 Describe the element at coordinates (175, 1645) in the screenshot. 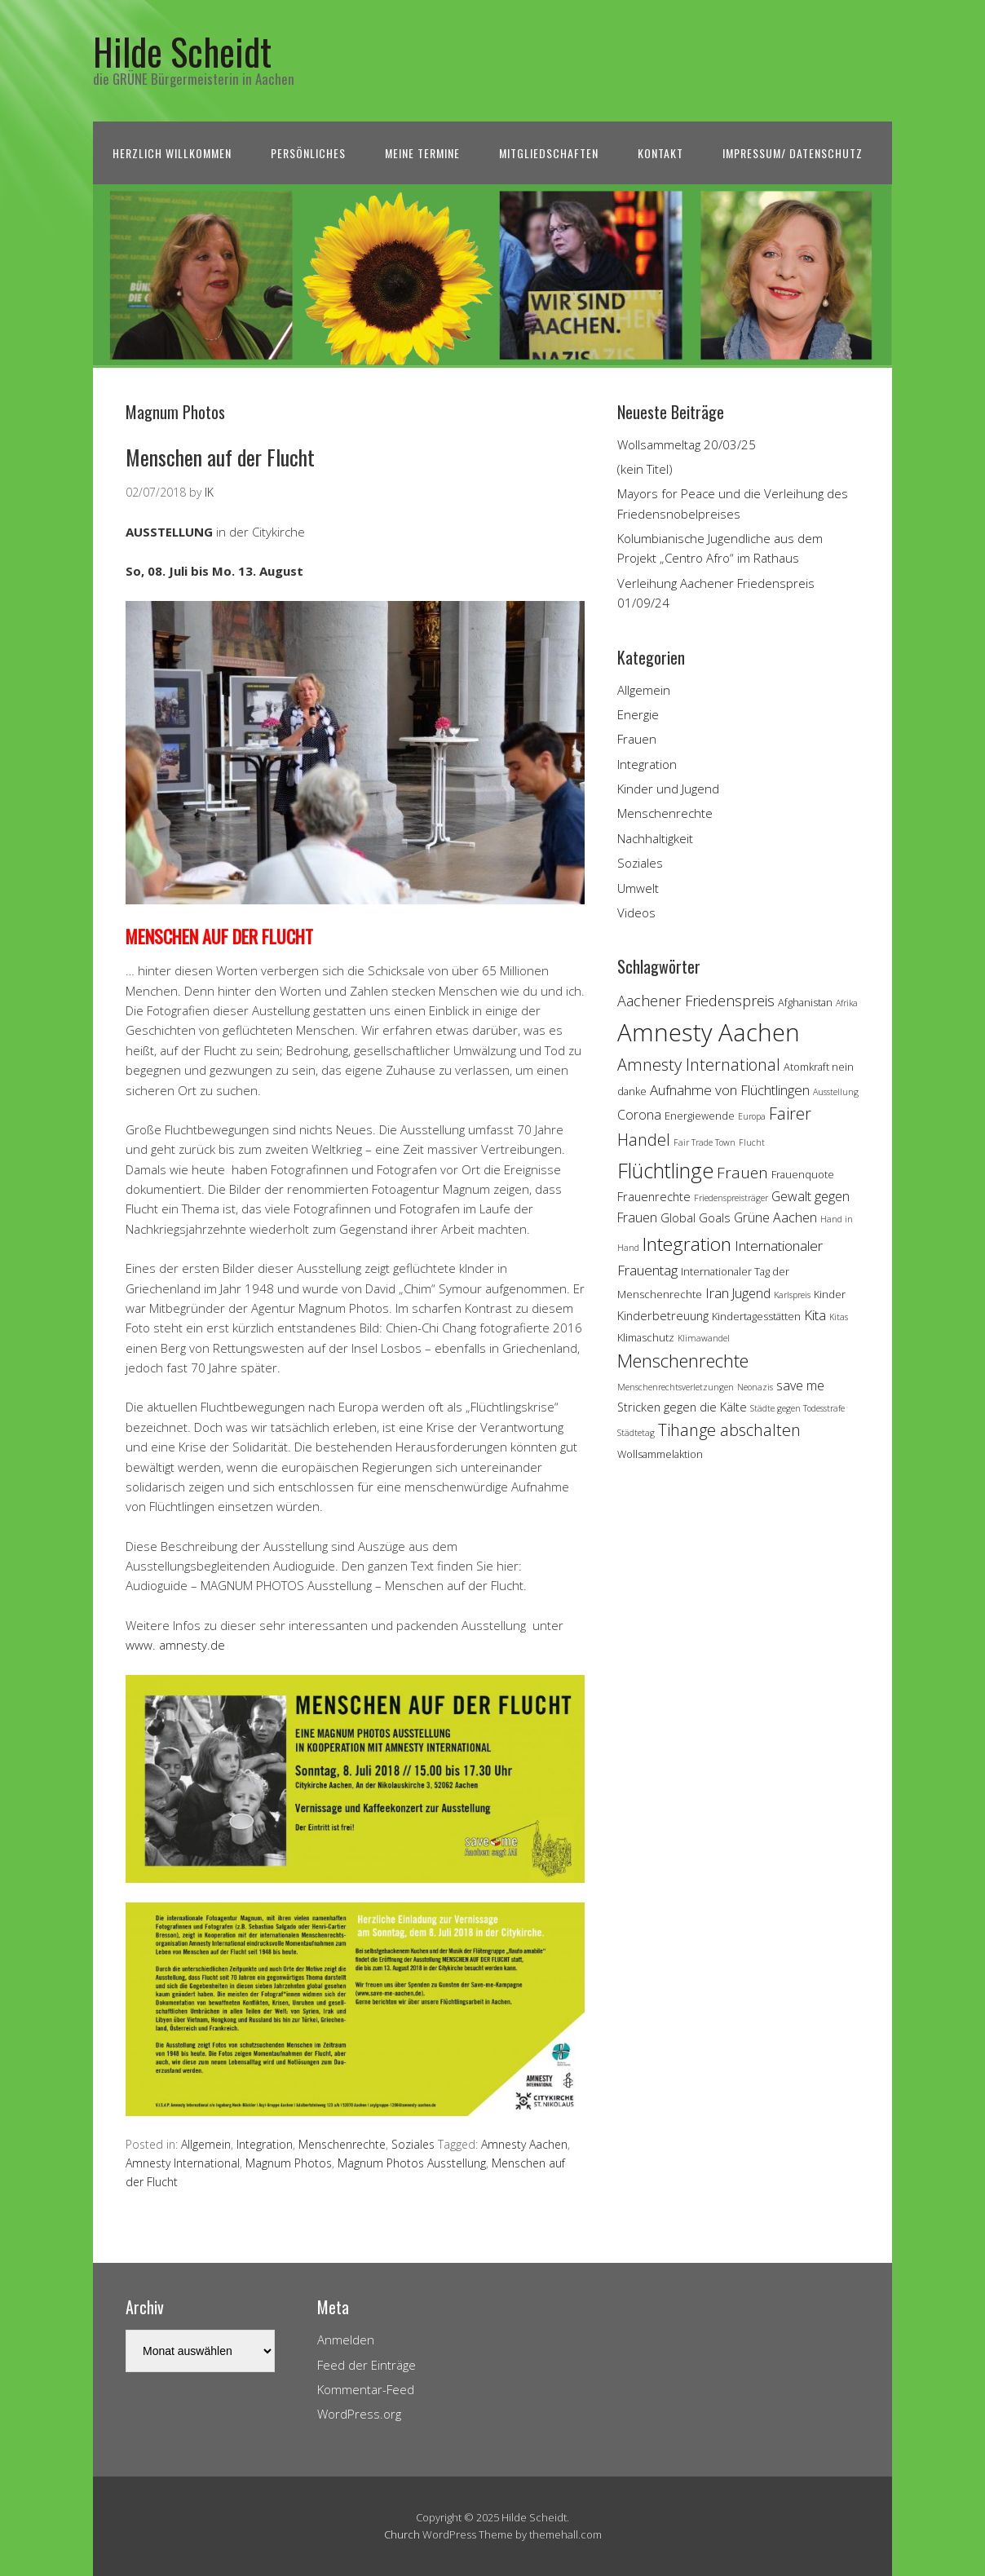

I see `www. amnesty.de` at that location.